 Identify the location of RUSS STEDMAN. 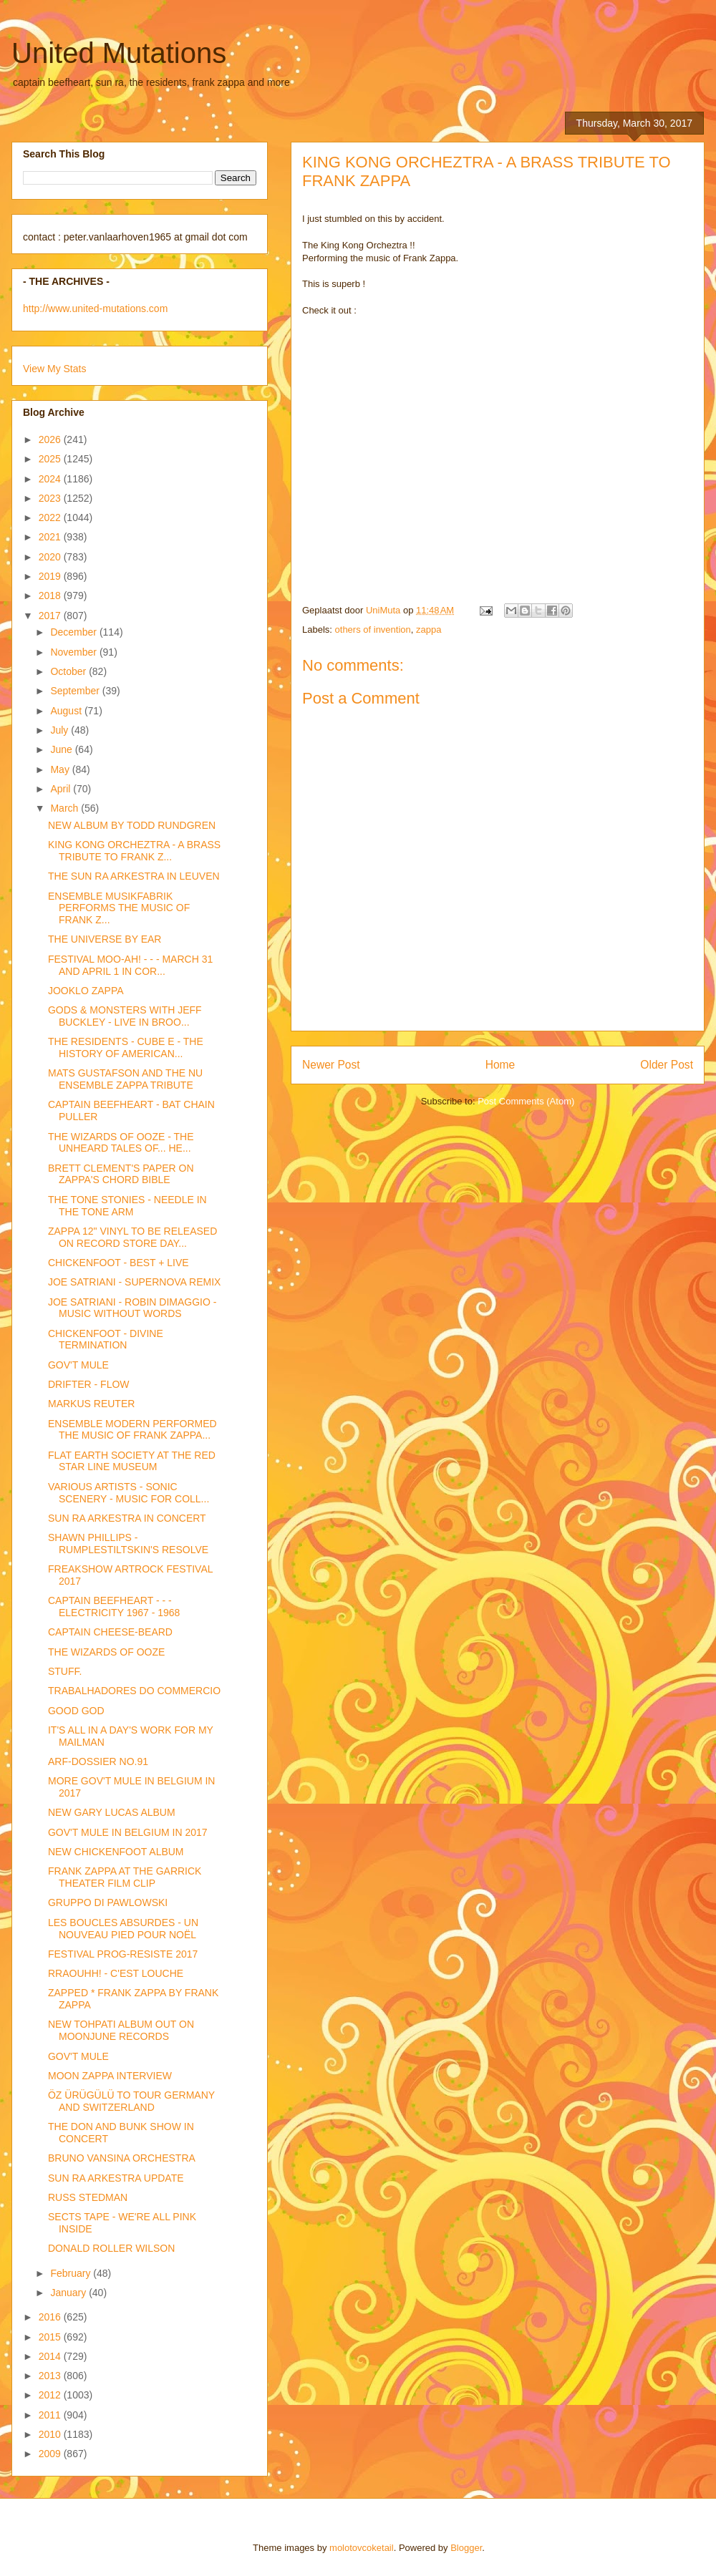
(87, 2197).